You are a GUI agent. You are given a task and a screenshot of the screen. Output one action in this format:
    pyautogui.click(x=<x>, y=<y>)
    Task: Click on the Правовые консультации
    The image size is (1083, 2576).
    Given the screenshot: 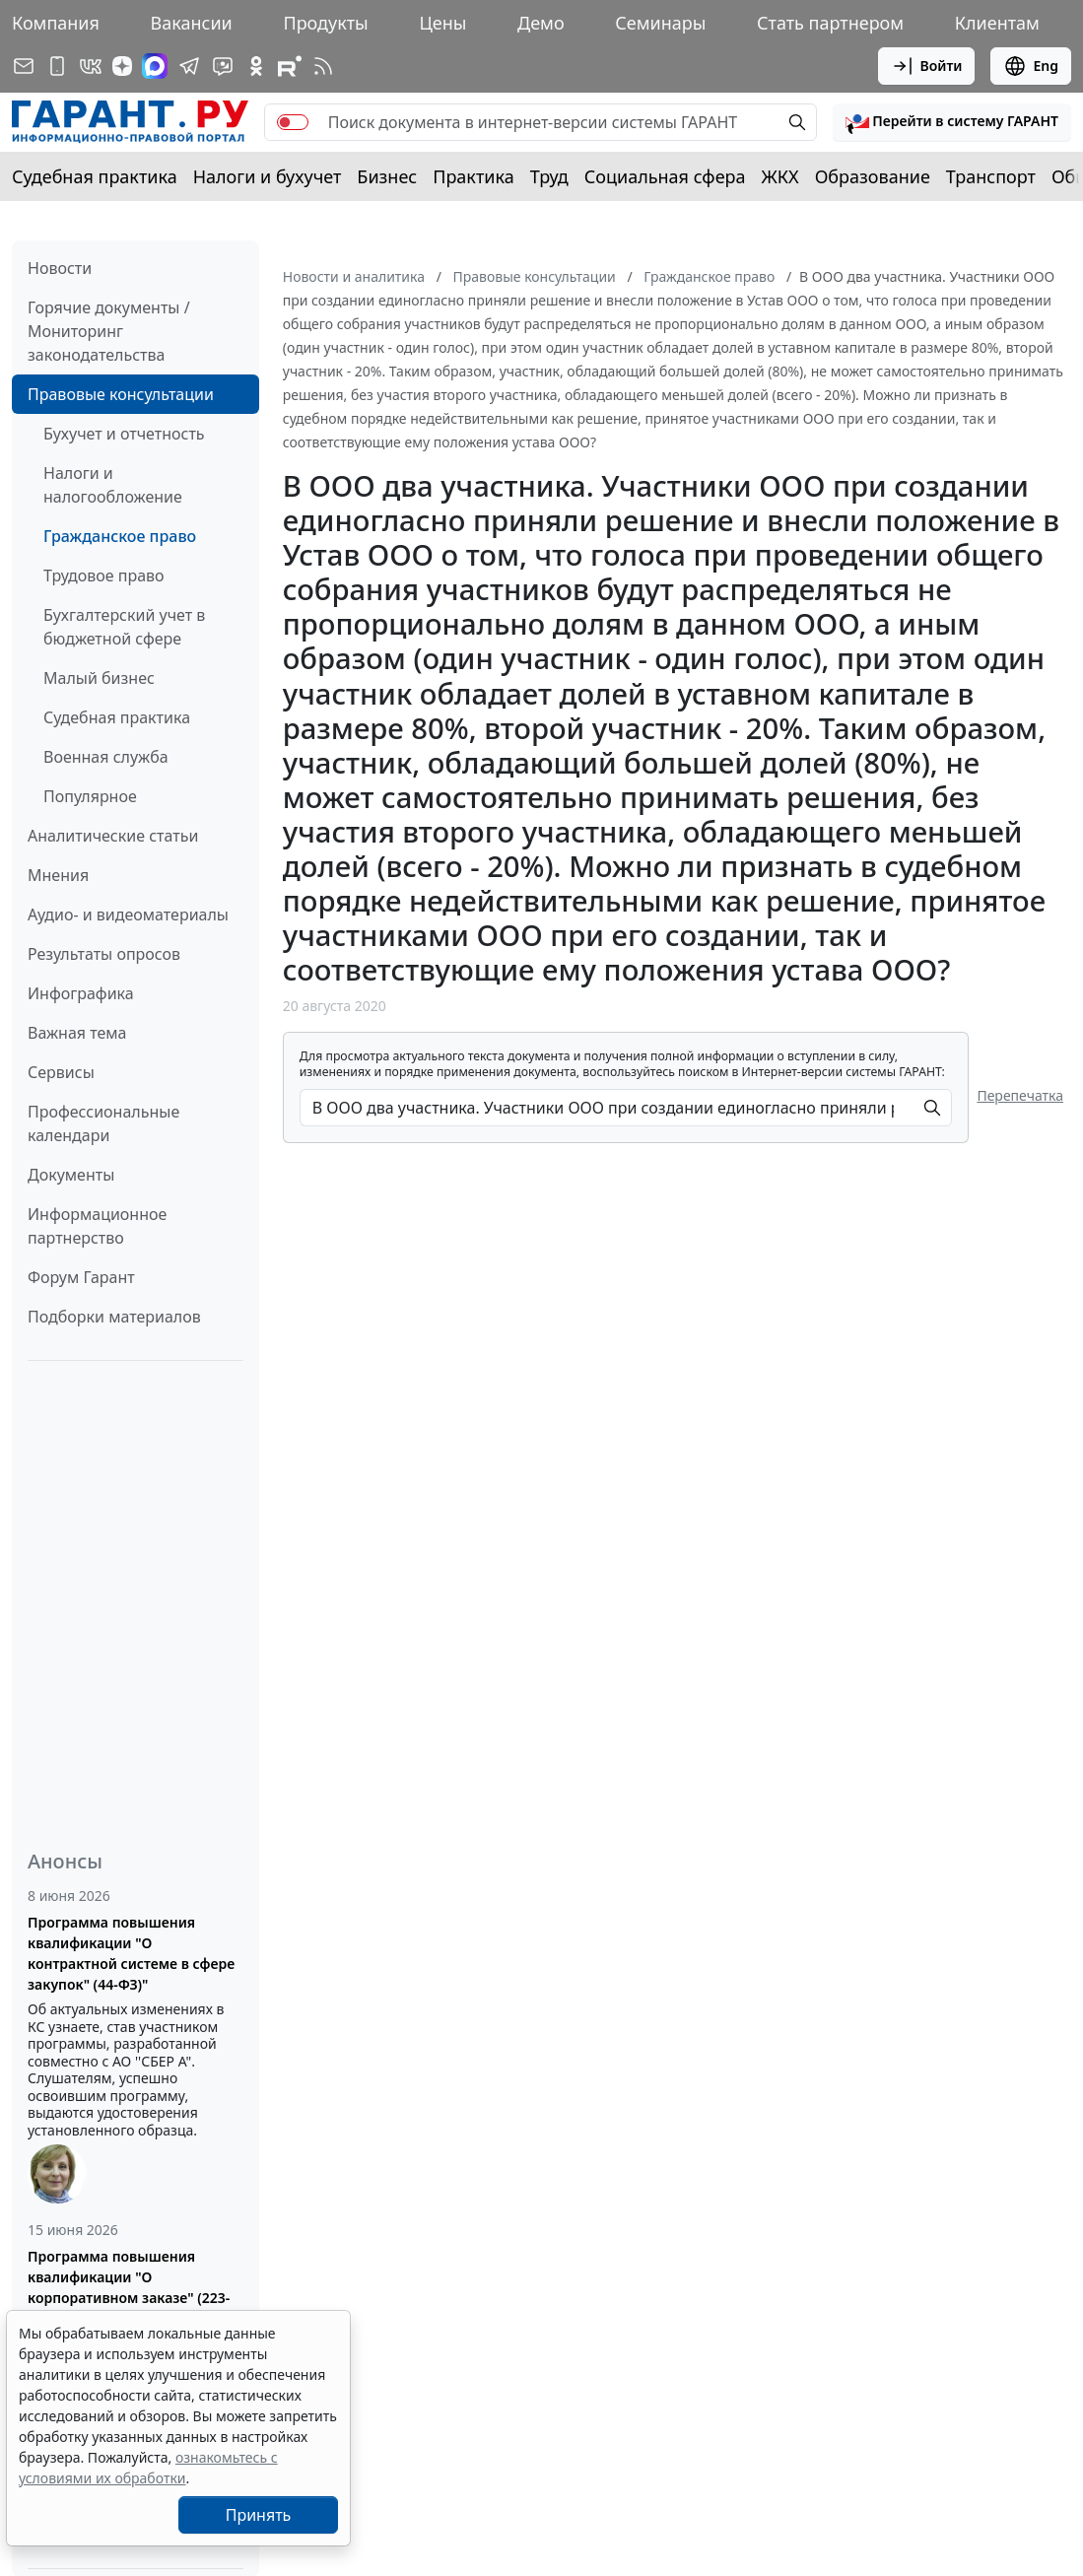 What is the action you would take?
    pyautogui.click(x=121, y=394)
    